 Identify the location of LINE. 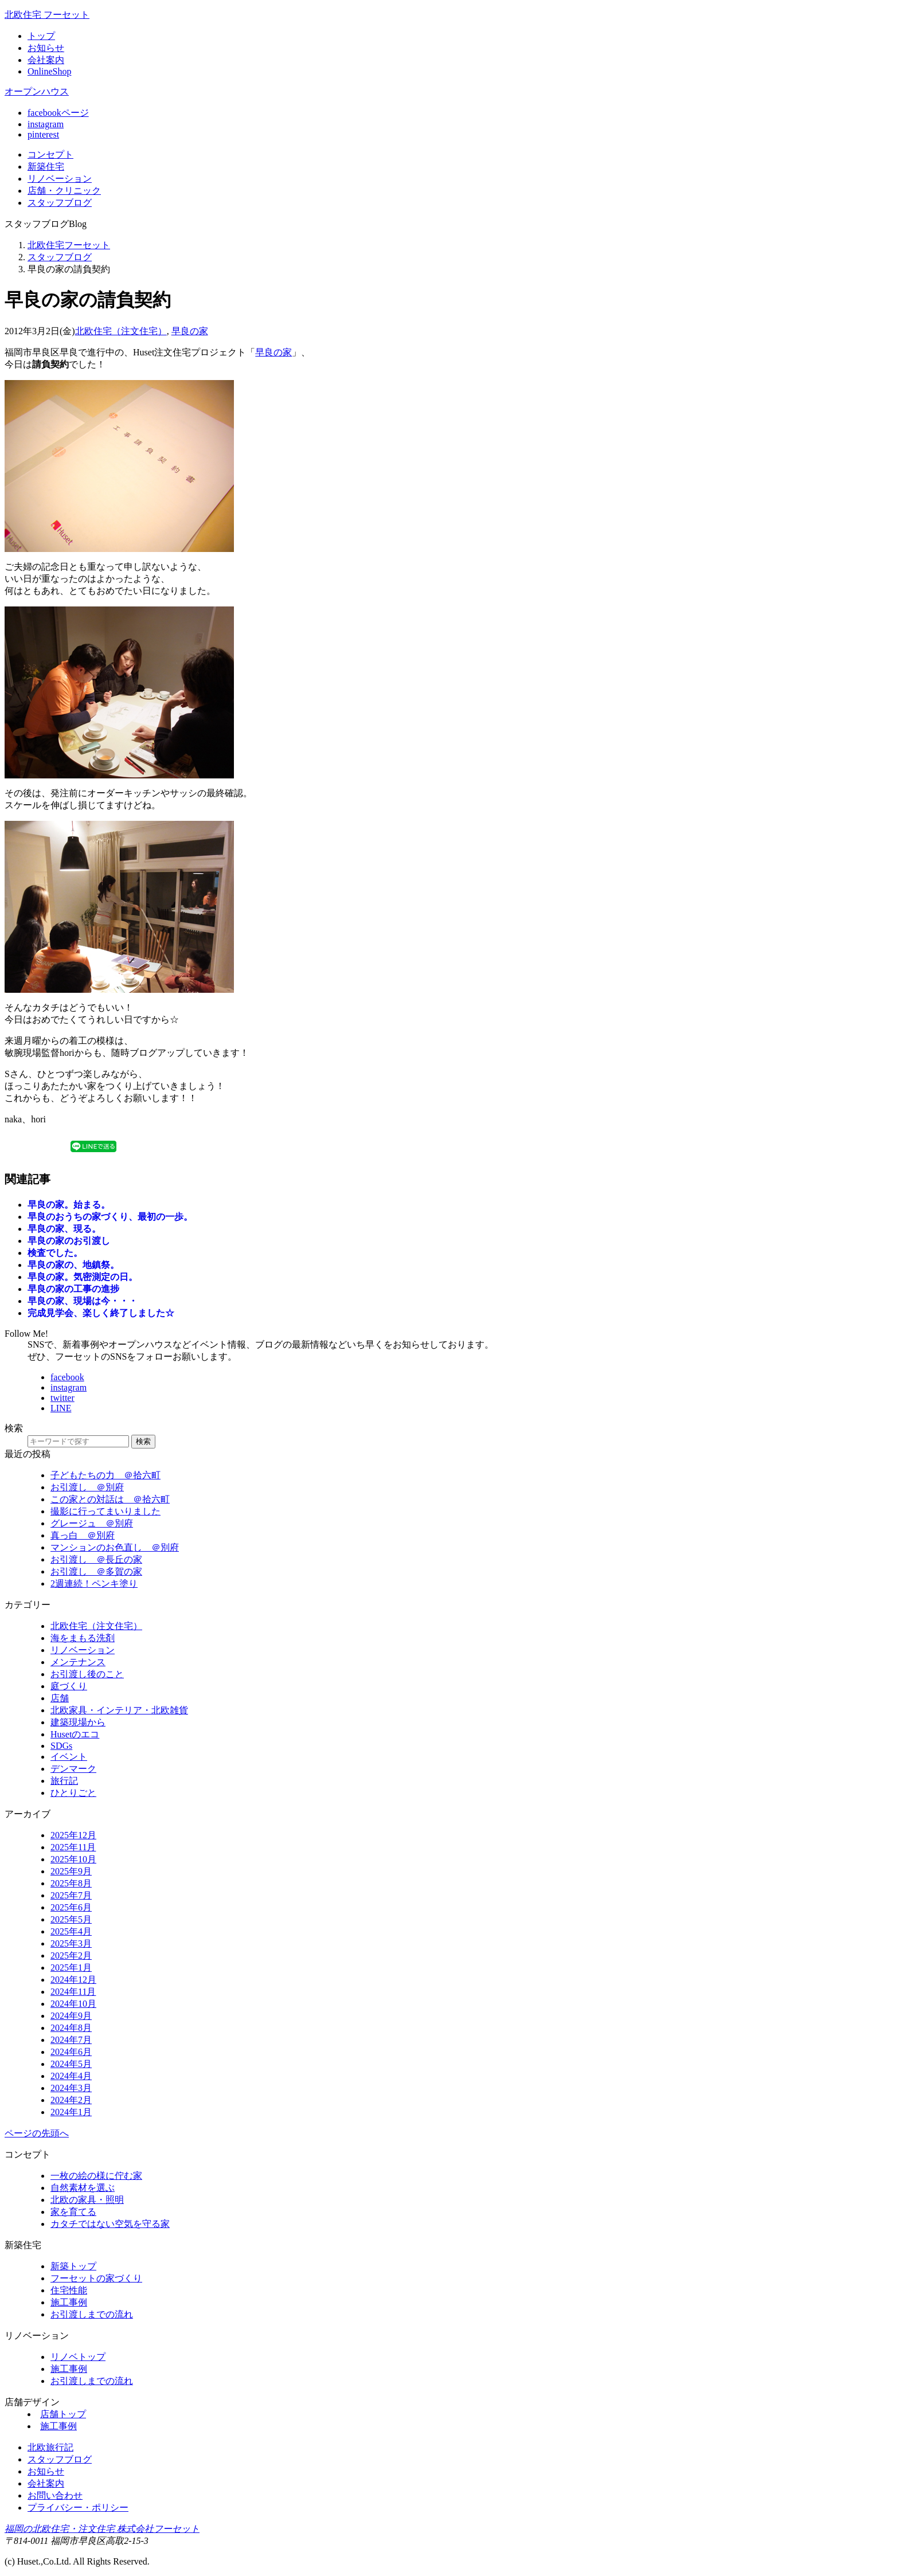
(60, 1408).